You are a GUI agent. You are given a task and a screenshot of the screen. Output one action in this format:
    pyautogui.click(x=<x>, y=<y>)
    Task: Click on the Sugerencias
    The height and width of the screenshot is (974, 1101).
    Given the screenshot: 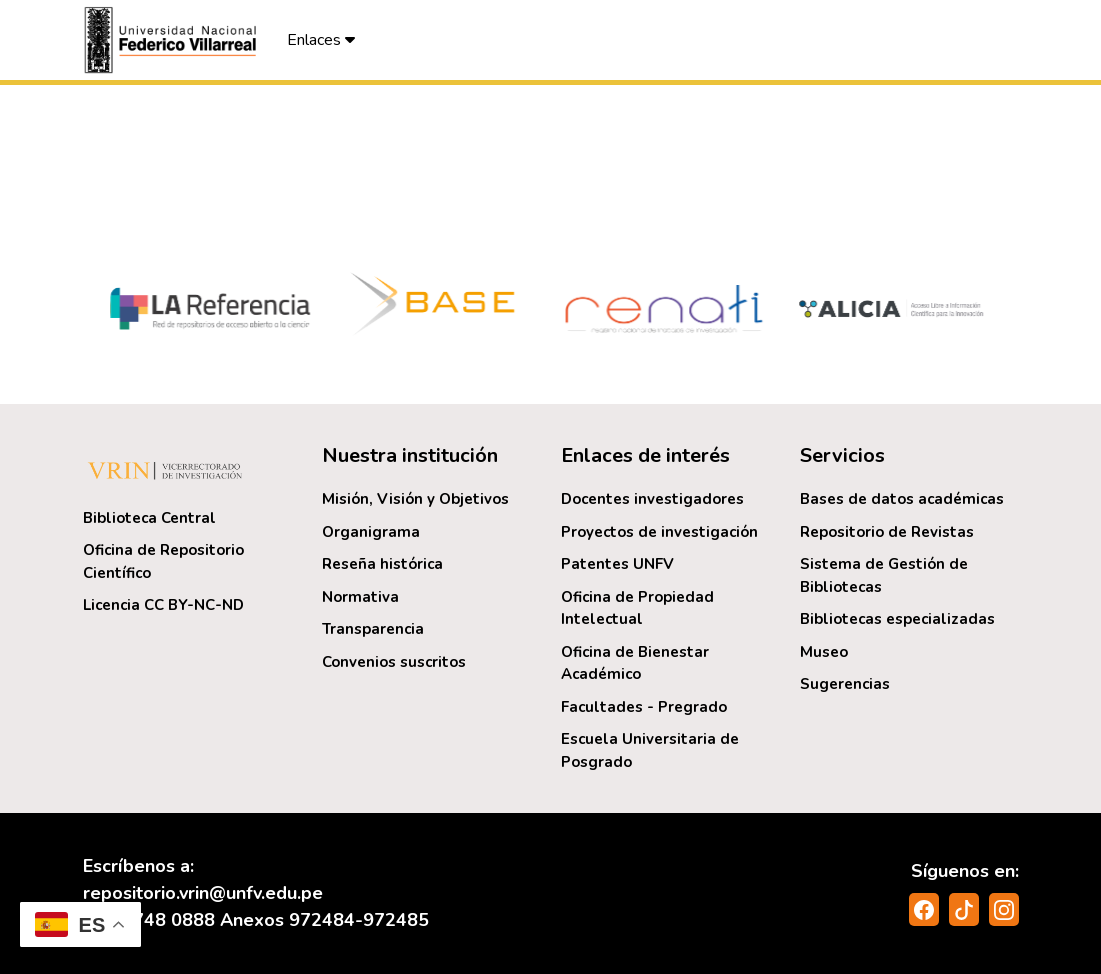 What is the action you would take?
    pyautogui.click(x=845, y=684)
    